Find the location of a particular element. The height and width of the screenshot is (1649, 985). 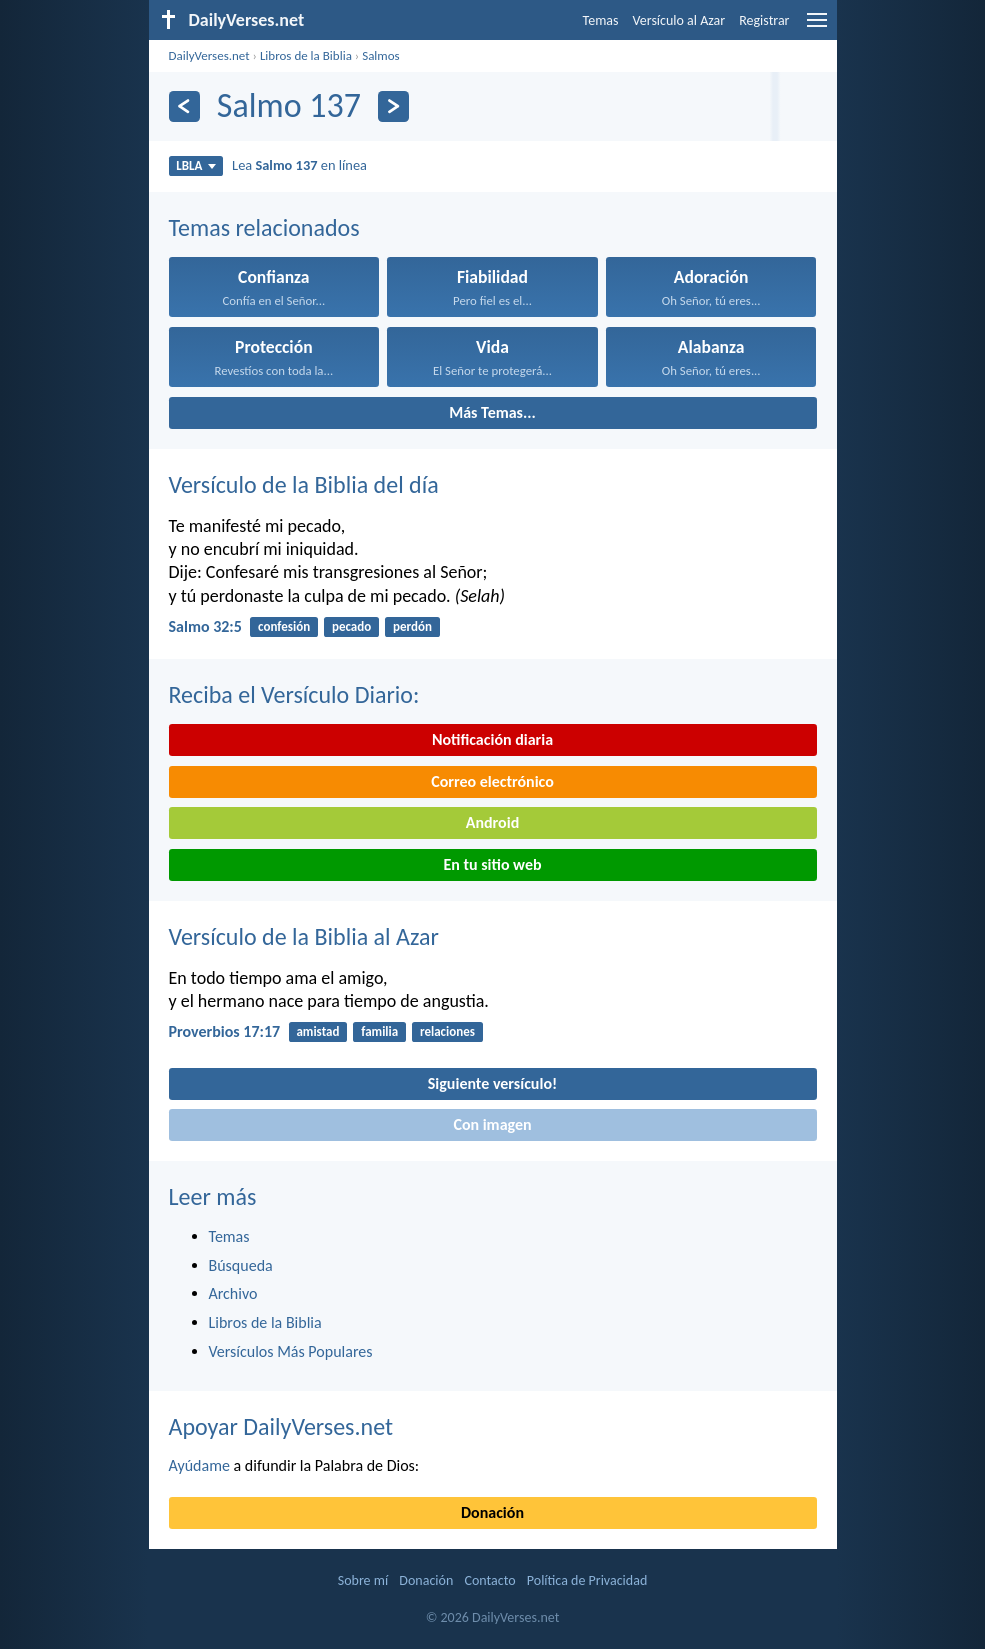

Correo electrónico is located at coordinates (492, 781).